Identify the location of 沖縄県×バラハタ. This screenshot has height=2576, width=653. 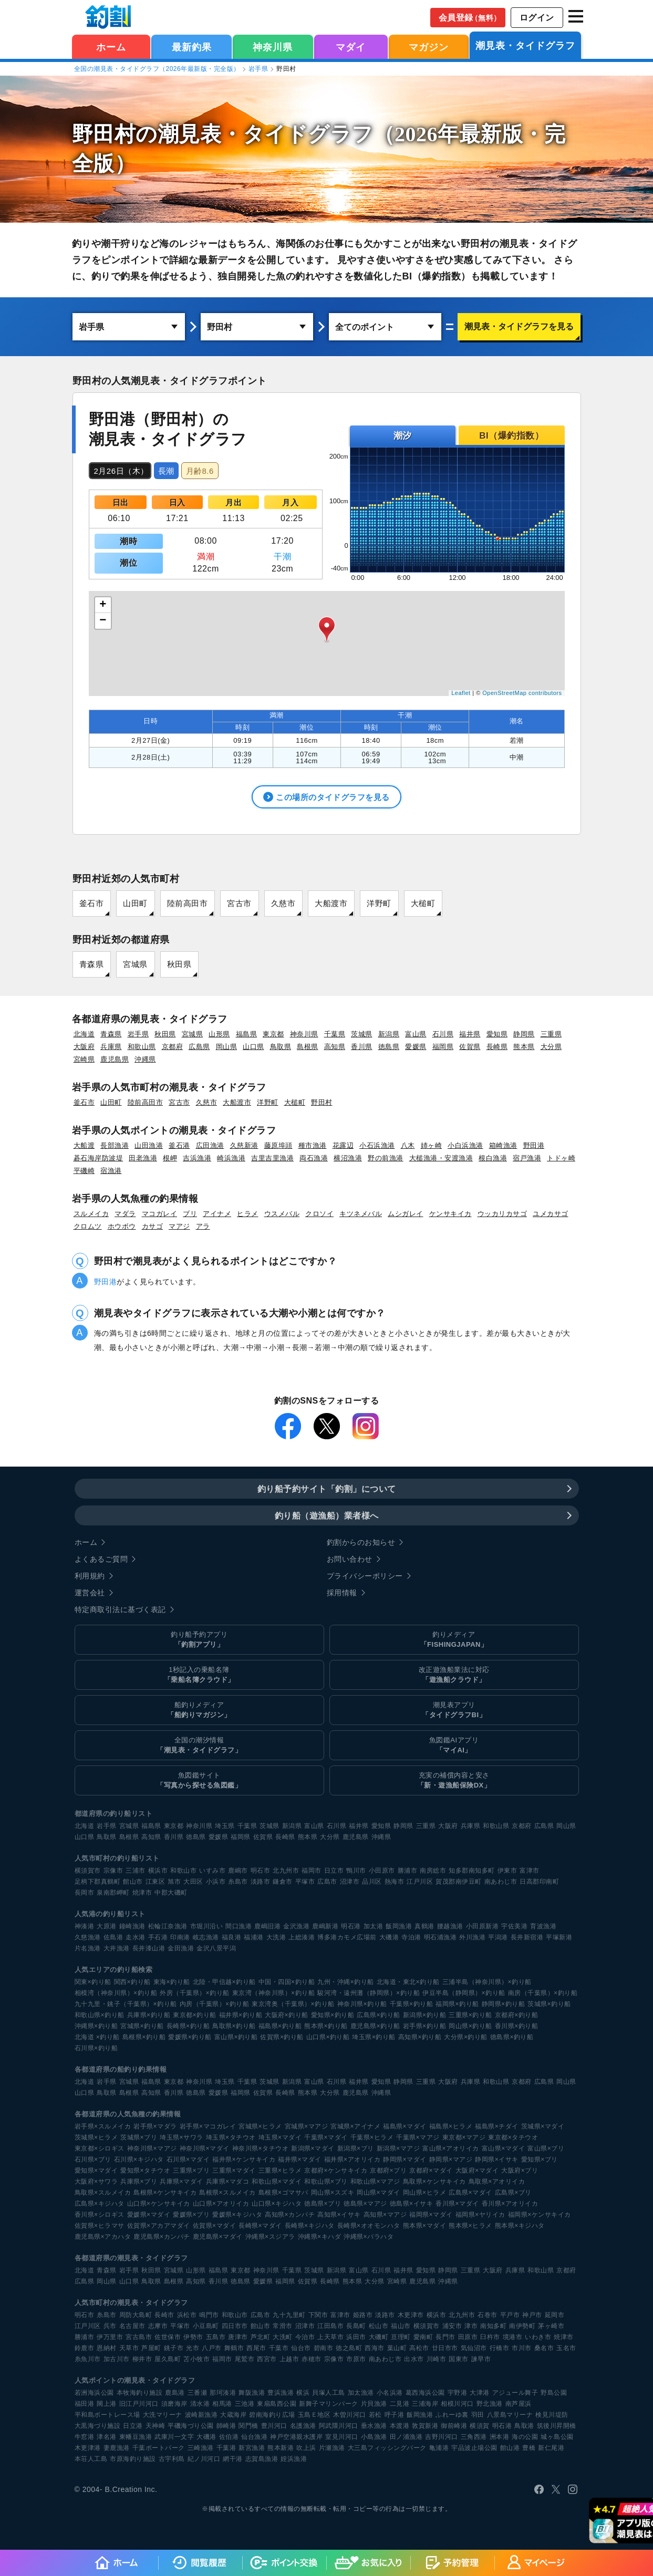
(368, 2236).